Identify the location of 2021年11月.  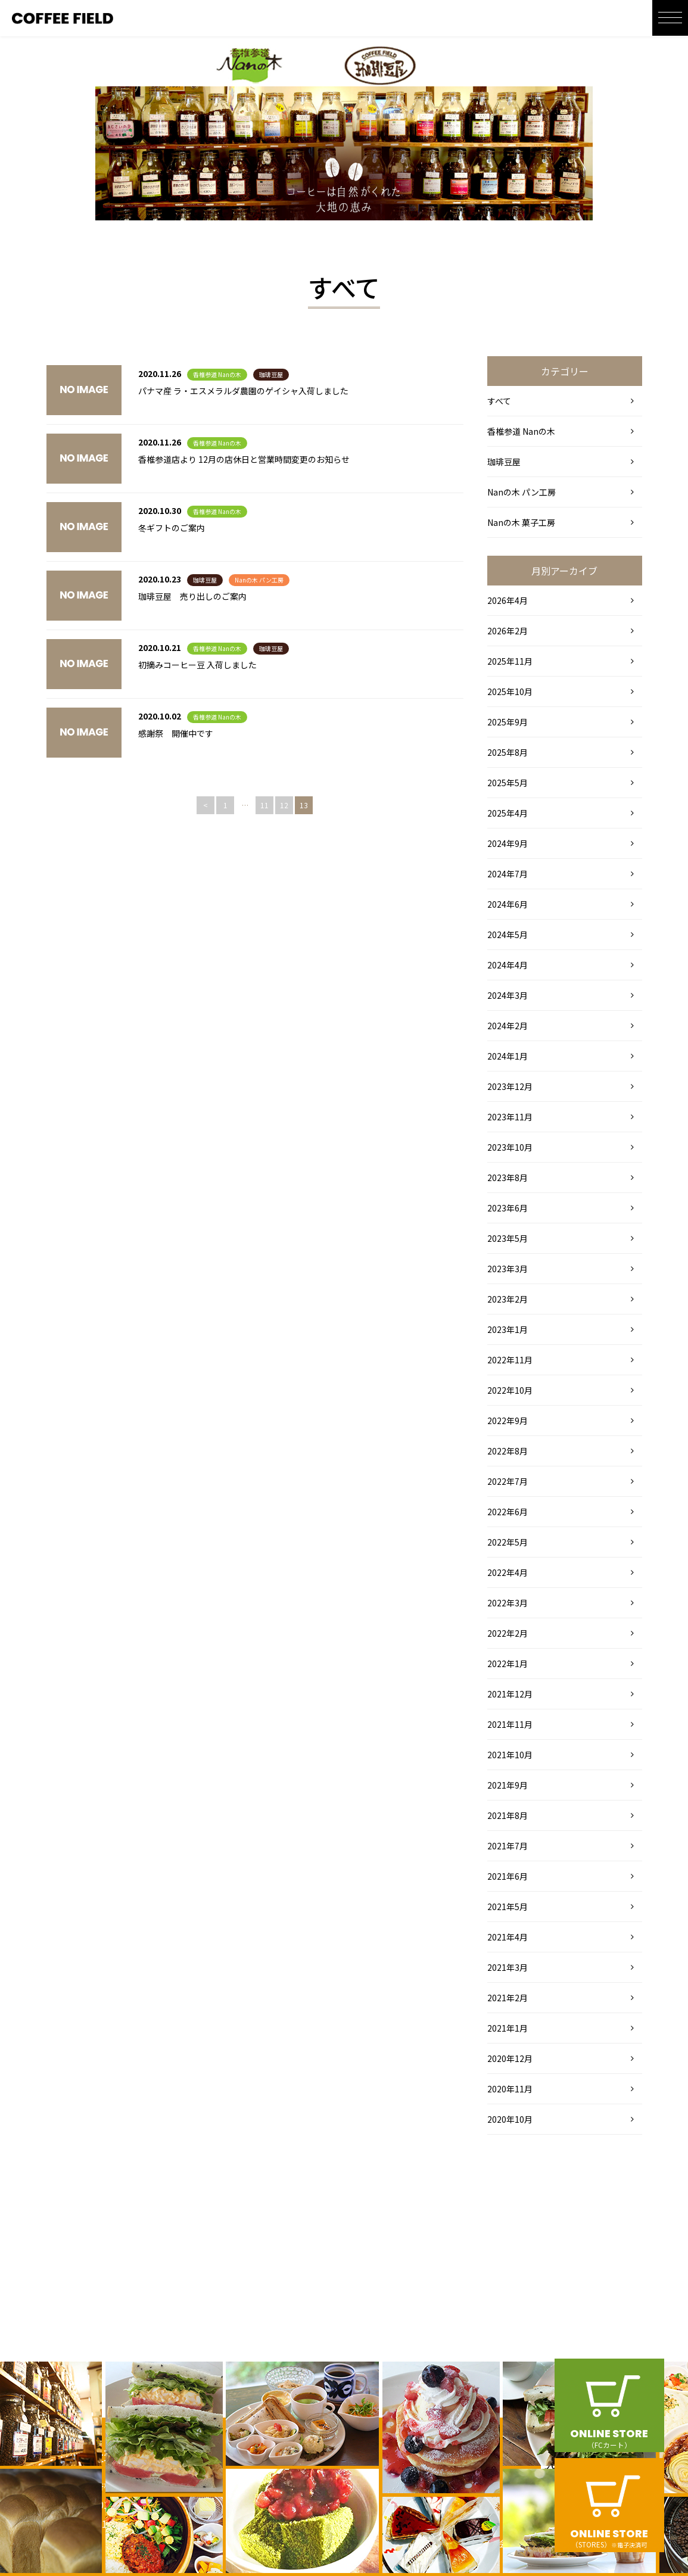
(510, 1724).